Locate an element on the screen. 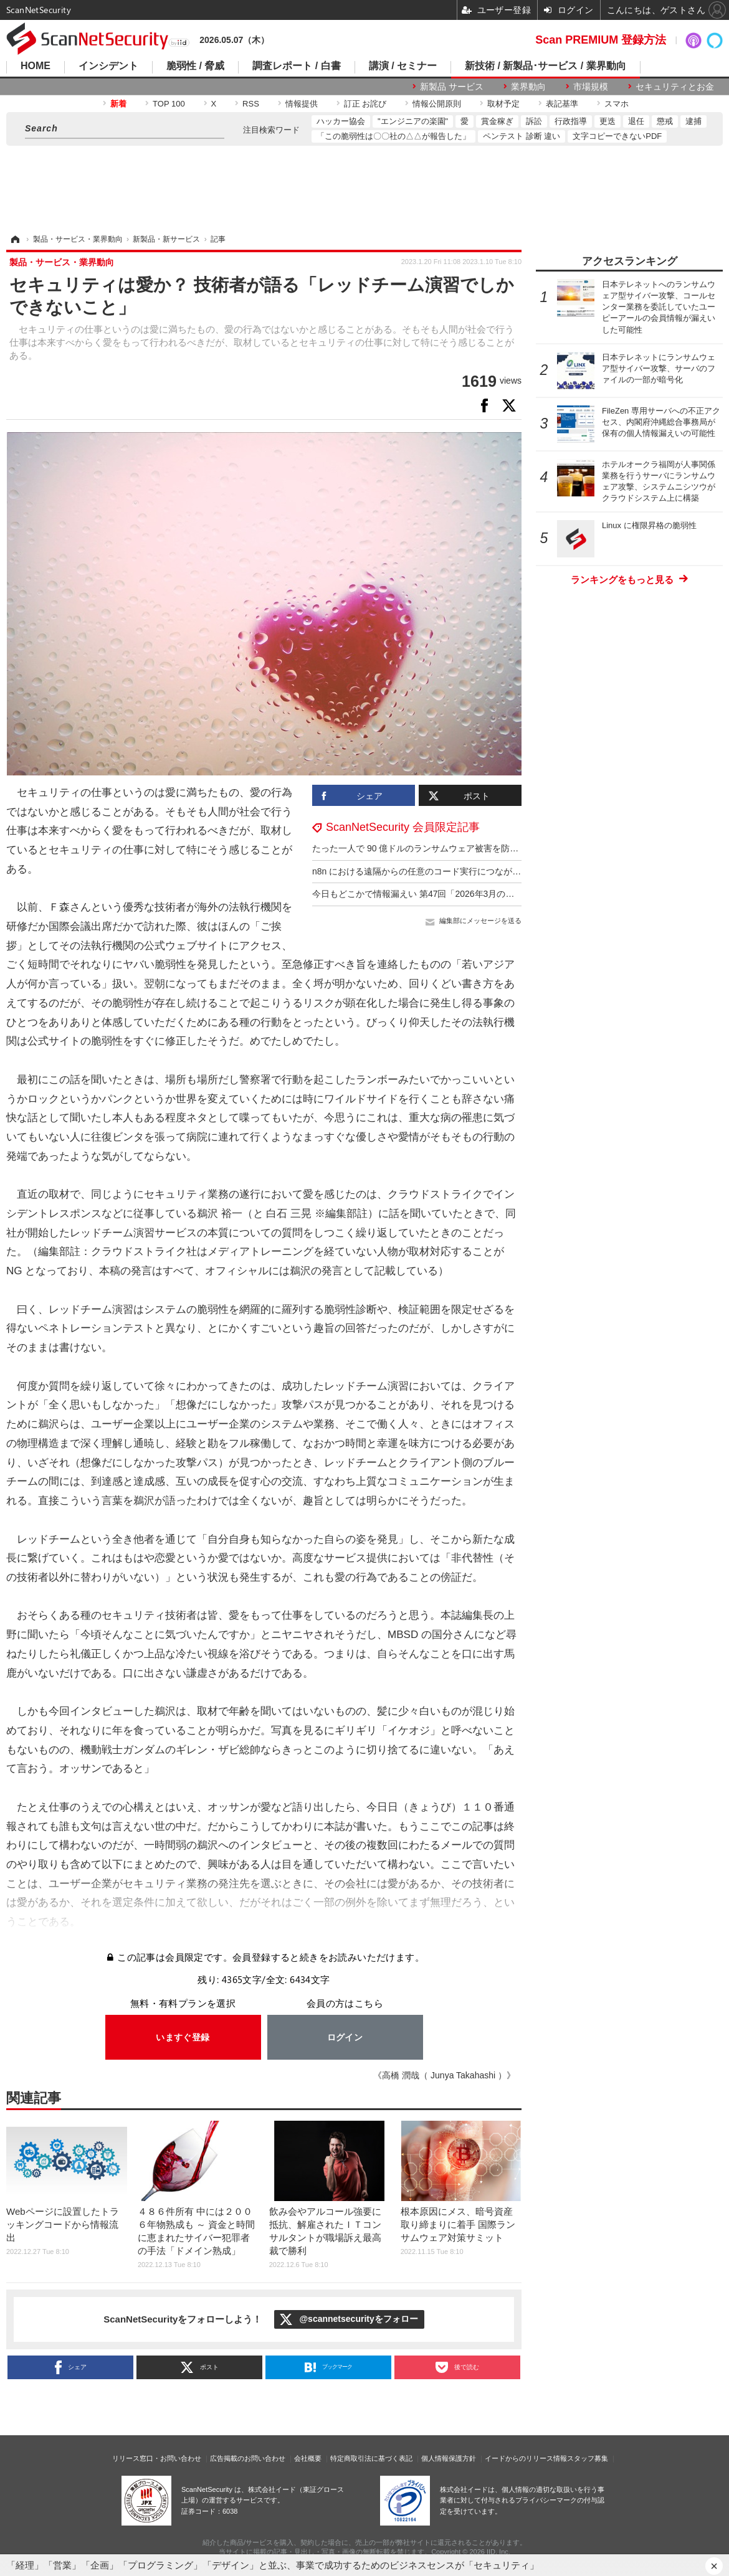  たった一人で 90 億ドルのランサムウェア被害を防いでいた CISA のセキュリティ専門家が職場を追われる is located at coordinates (519, 848).